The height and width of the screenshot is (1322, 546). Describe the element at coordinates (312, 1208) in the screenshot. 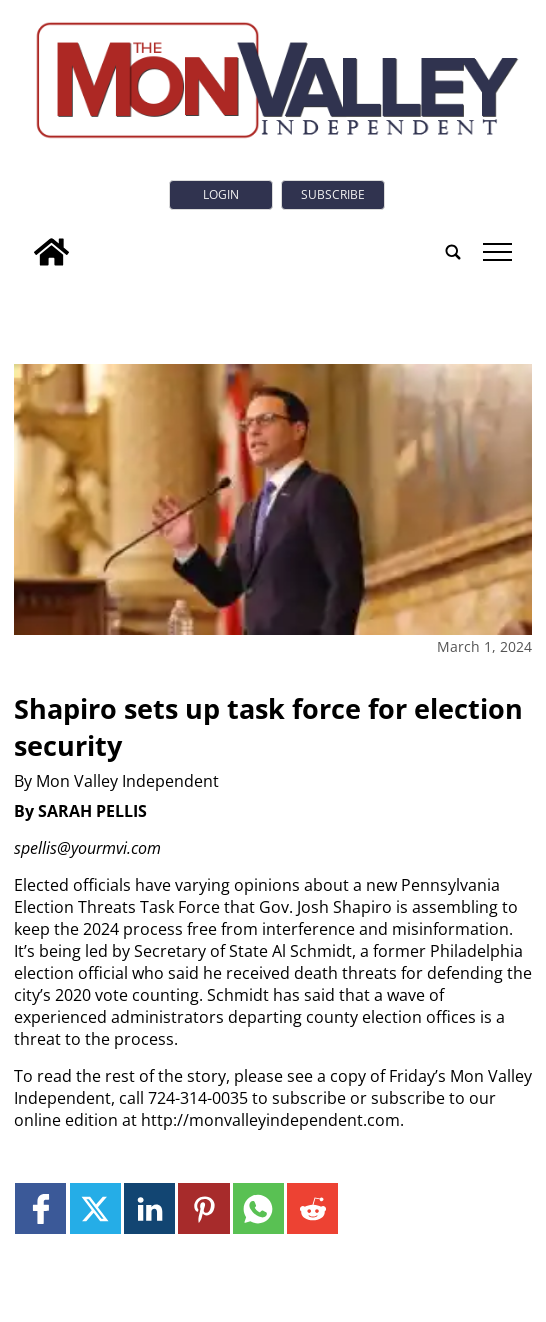

I see `[Link to page in reddit]` at that location.